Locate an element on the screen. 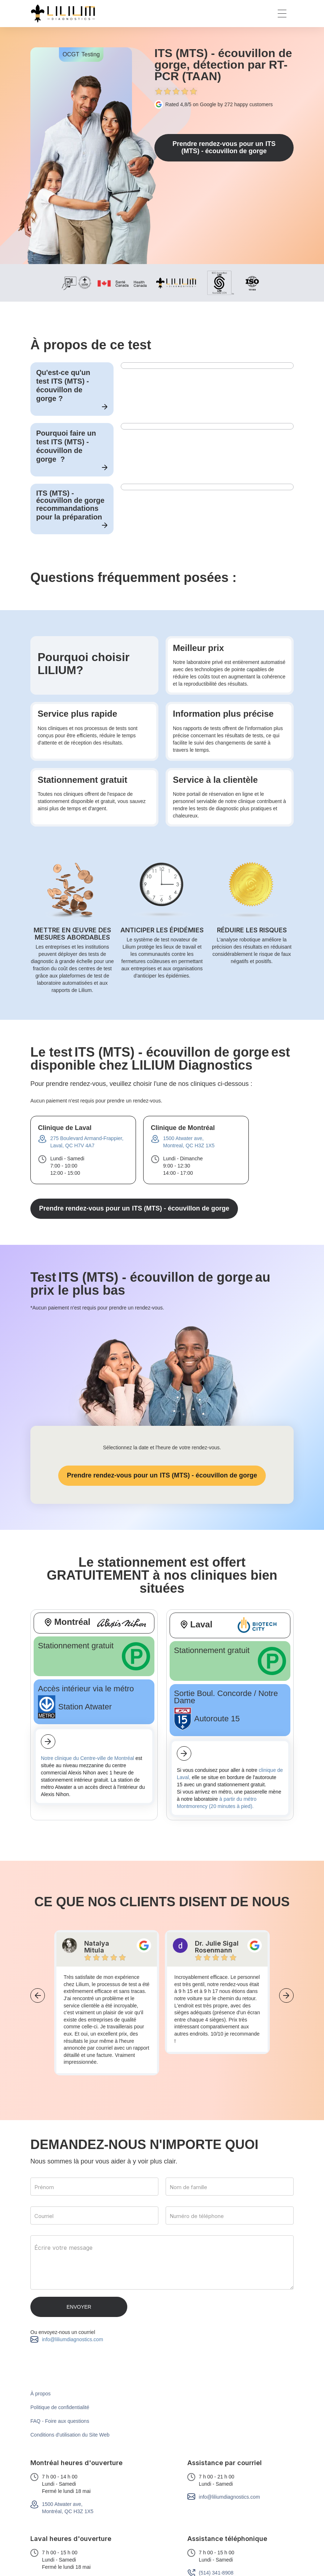  À propos is located at coordinates (40, 2393).